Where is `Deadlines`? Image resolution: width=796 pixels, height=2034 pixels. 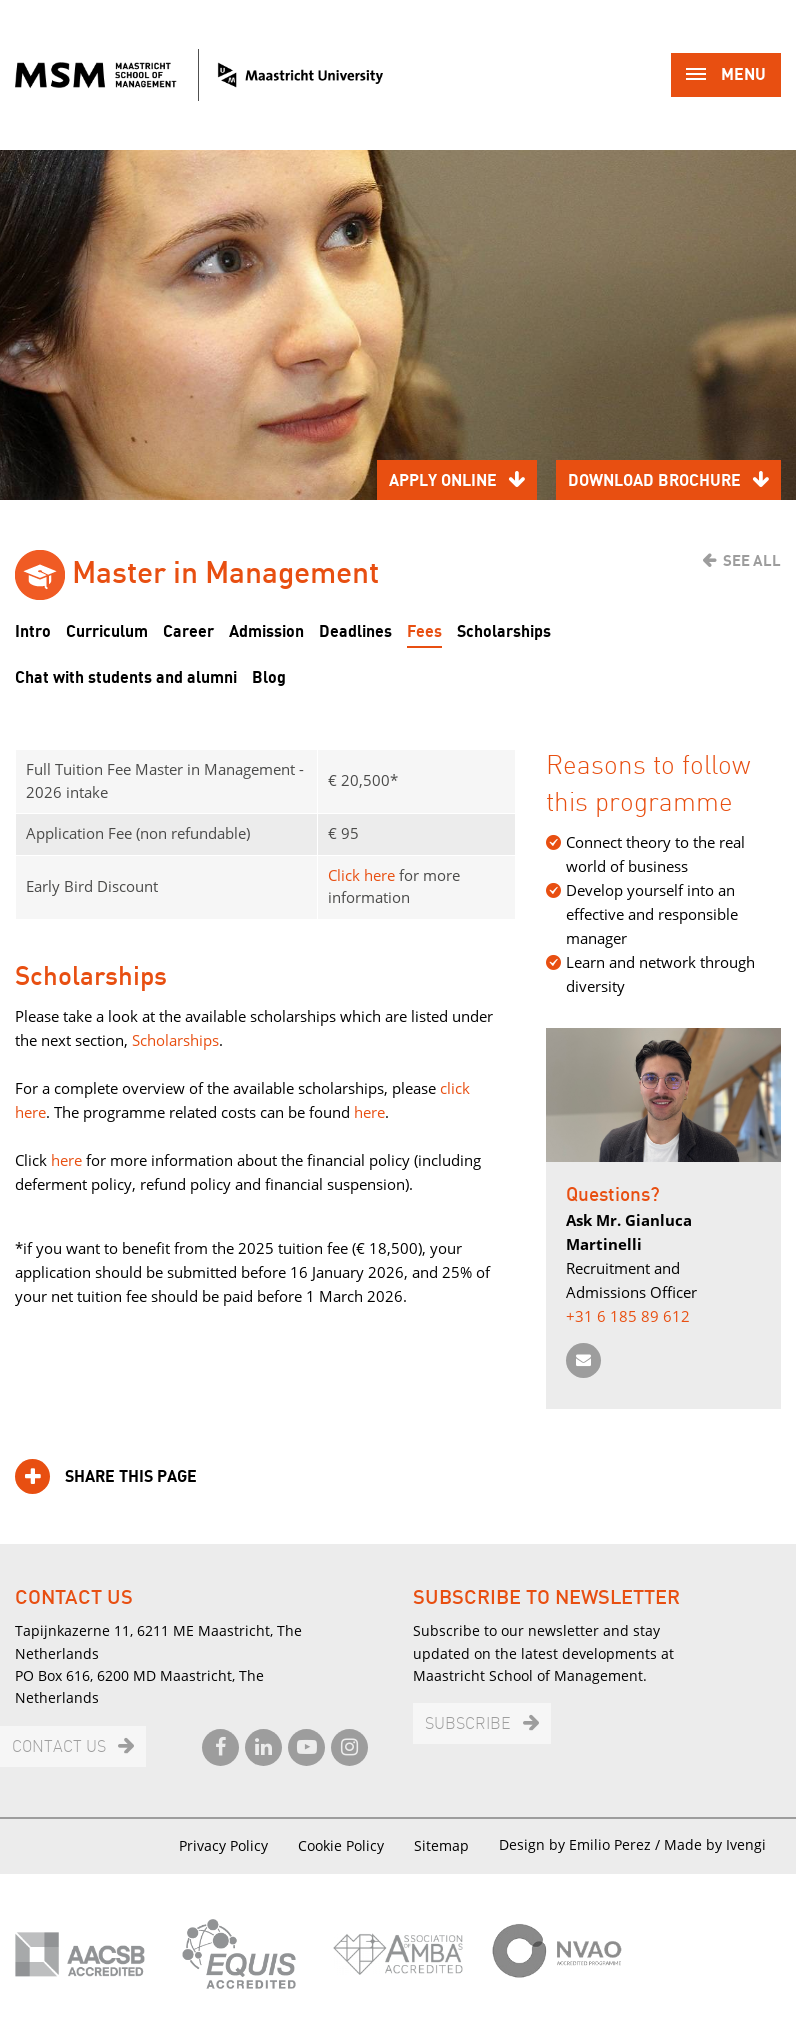
Deadlines is located at coordinates (355, 632).